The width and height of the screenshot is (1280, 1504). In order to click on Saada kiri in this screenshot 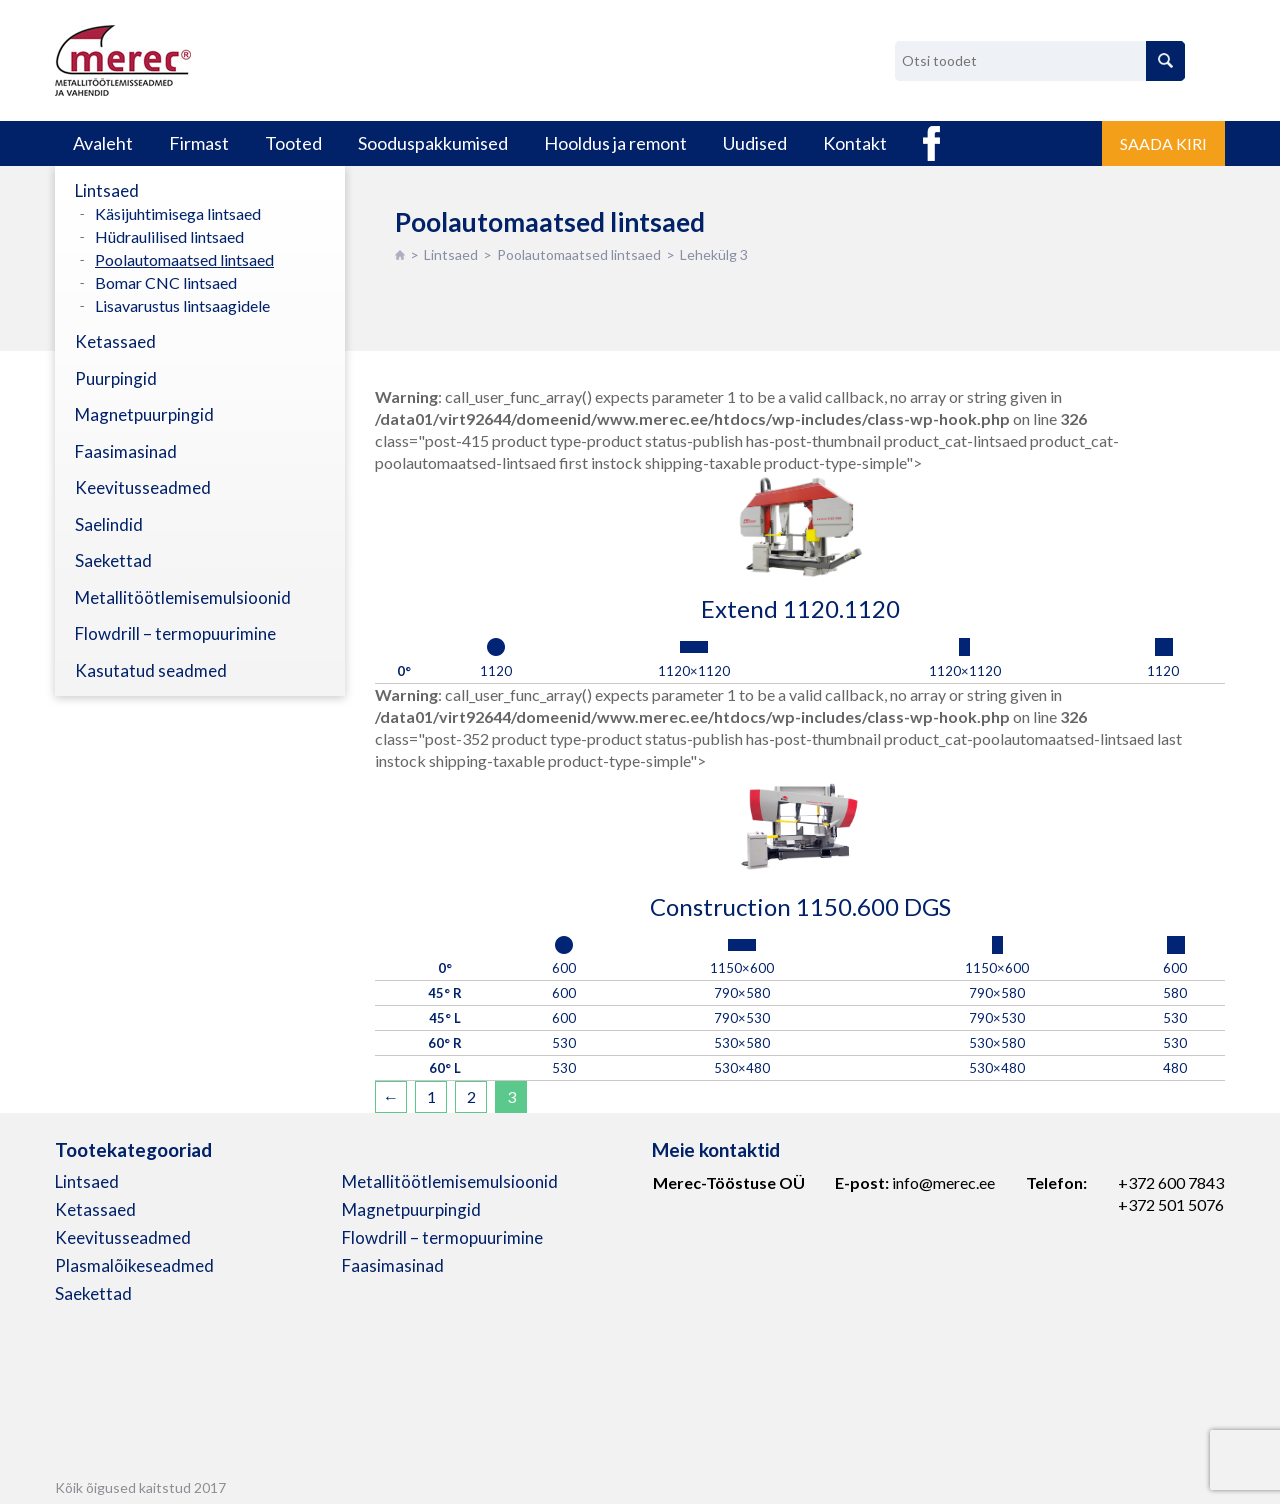, I will do `click(1163, 143)`.